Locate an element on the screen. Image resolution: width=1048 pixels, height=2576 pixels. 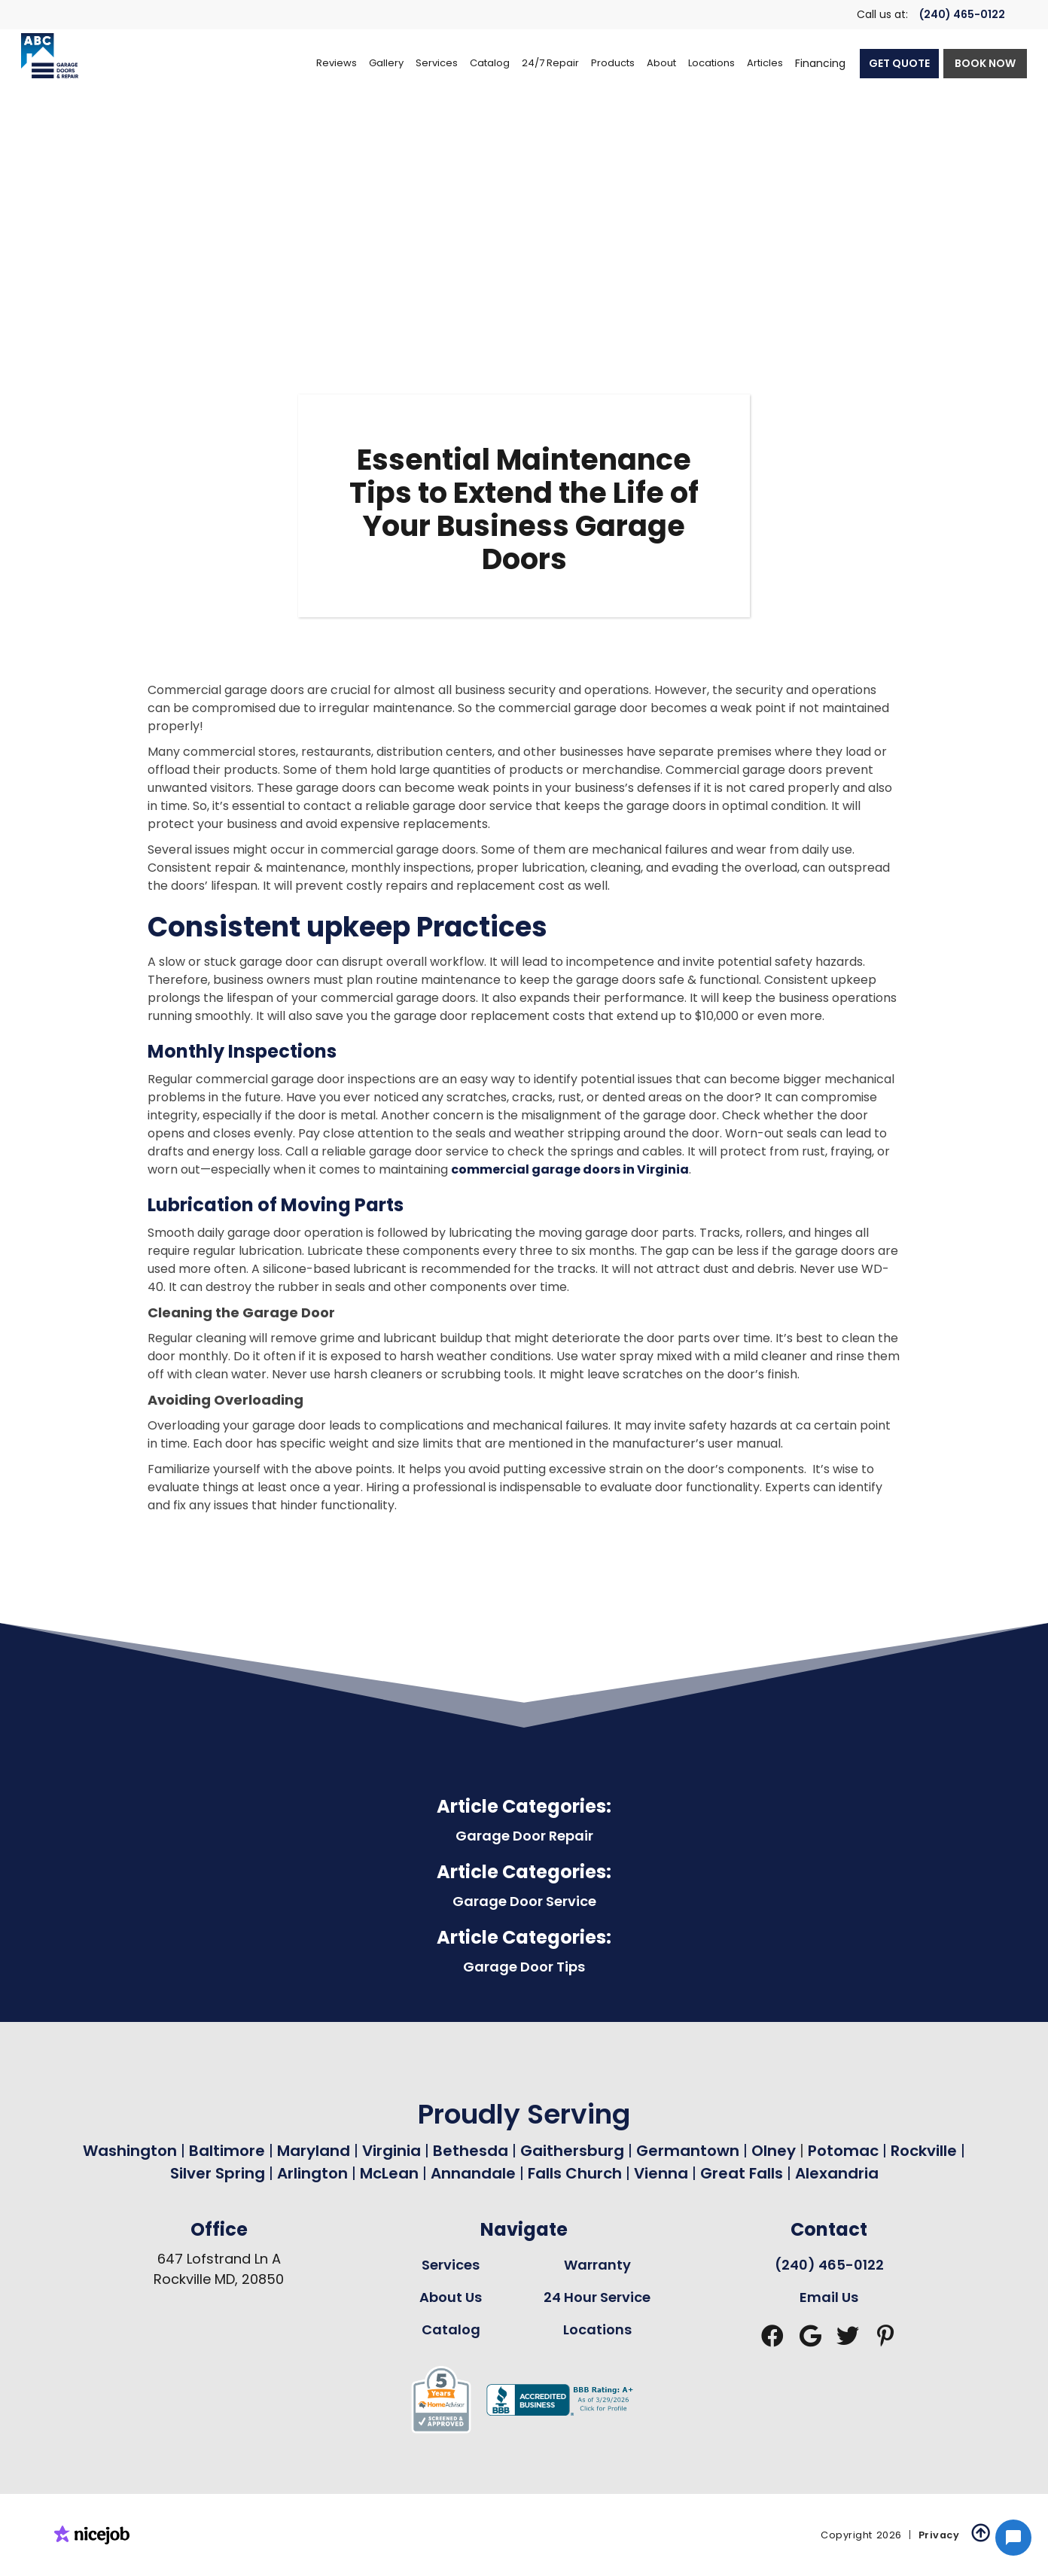
Alexandria [Garage Door Repair in Alexandria Page Link] is located at coordinates (837, 2173).